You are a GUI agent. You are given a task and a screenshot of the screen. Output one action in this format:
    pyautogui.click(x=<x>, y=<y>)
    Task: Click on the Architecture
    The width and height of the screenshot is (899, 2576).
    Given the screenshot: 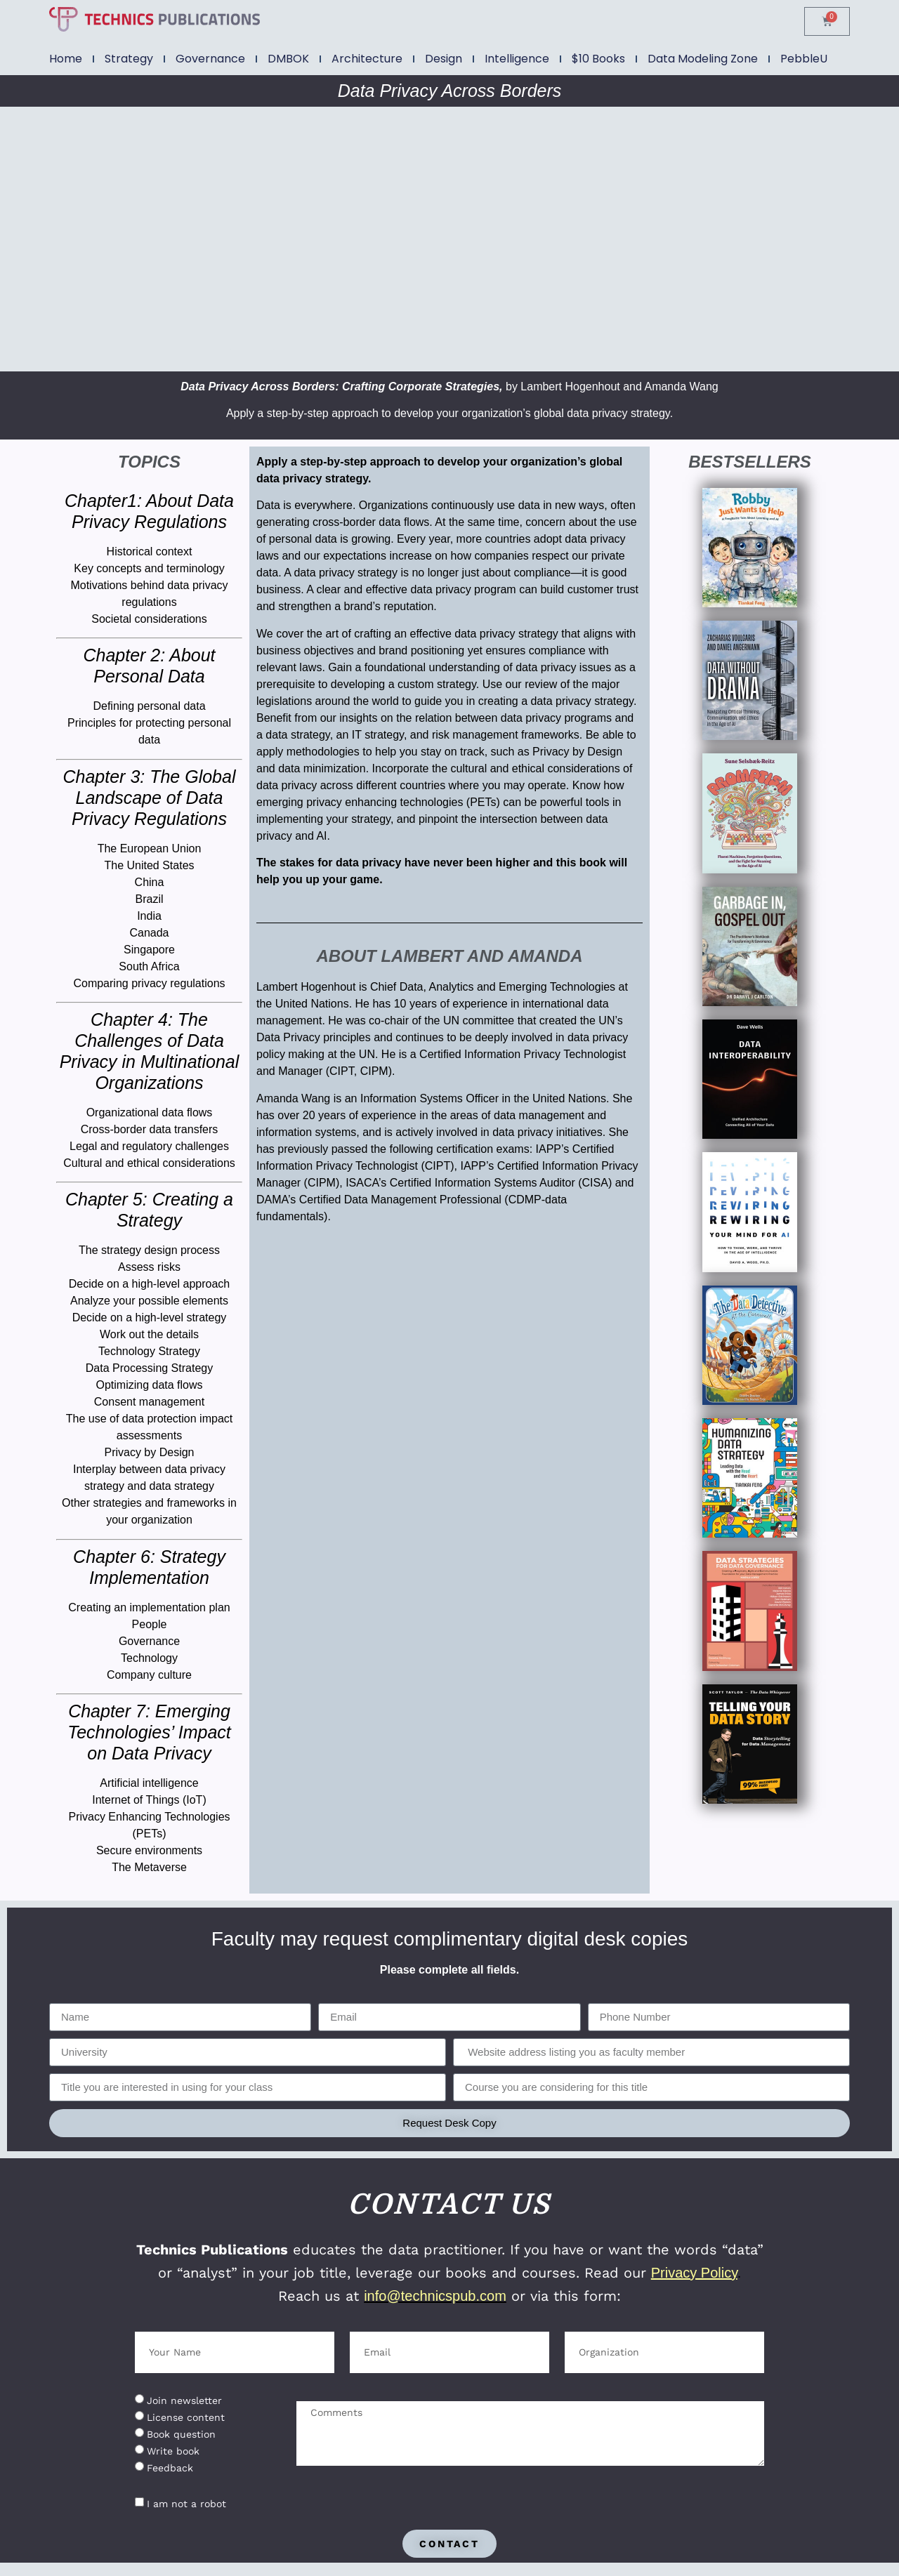 What is the action you would take?
    pyautogui.click(x=367, y=59)
    